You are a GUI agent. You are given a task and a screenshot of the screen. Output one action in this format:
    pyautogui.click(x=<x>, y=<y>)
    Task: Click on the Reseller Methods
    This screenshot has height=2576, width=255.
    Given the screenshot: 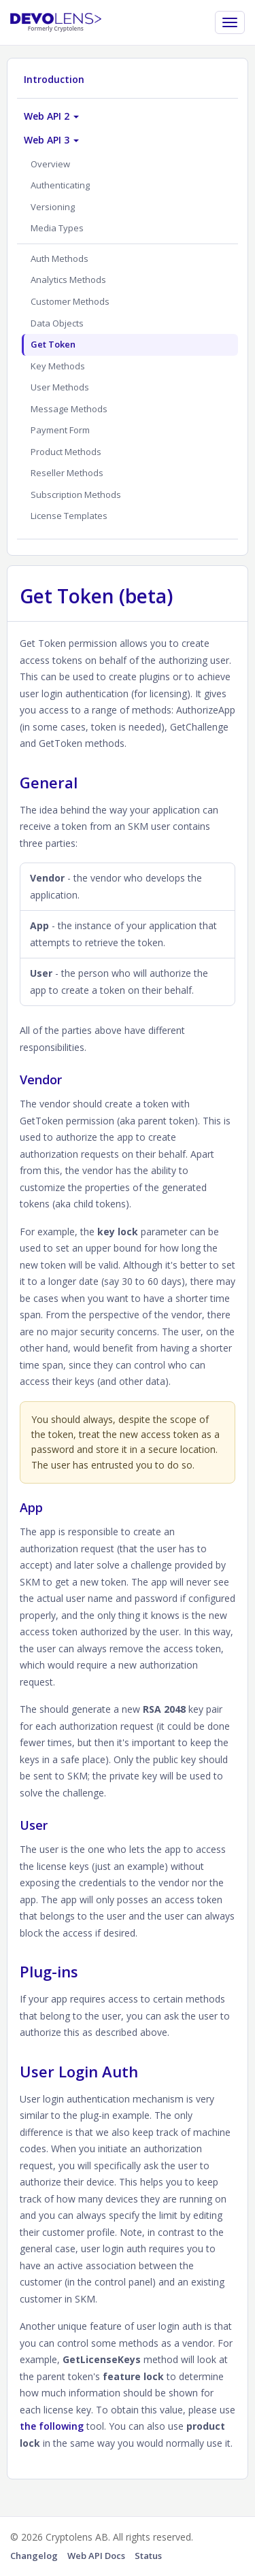 What is the action you would take?
    pyautogui.click(x=67, y=473)
    